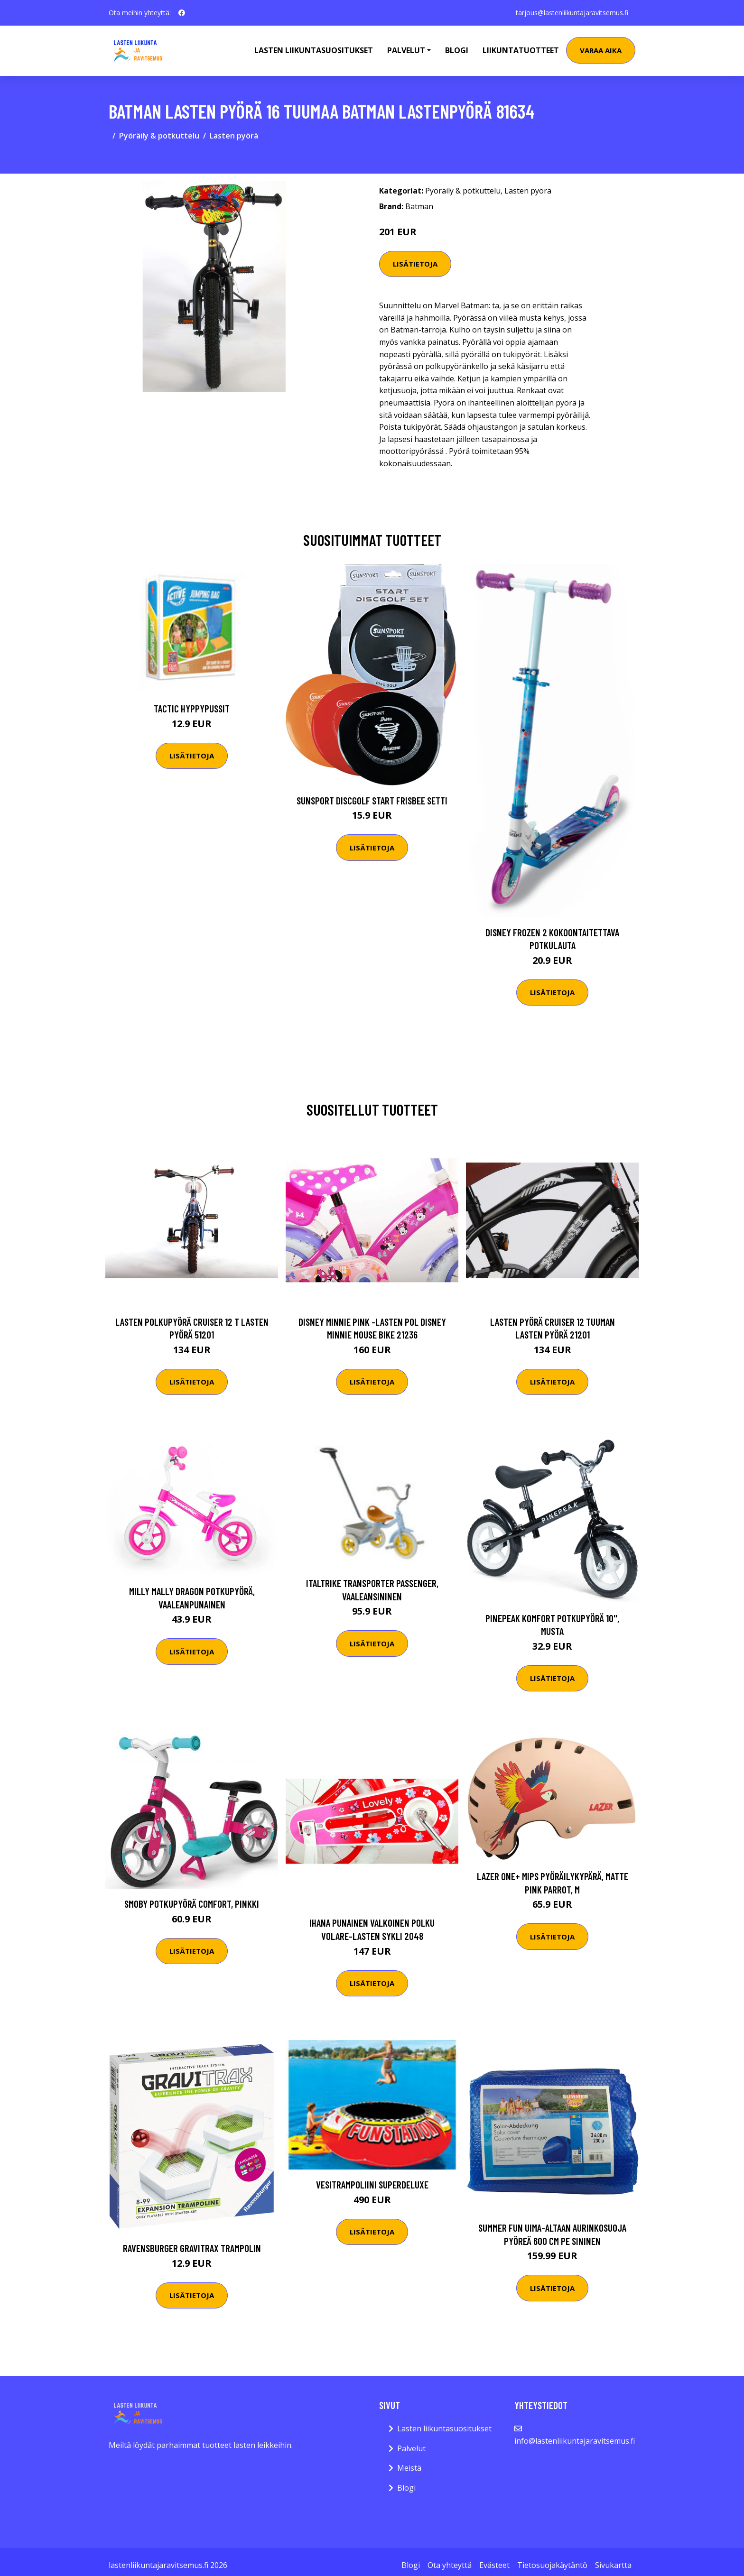 The height and width of the screenshot is (2576, 744). Describe the element at coordinates (571, 12) in the screenshot. I see `tarjous@lastenliikuntajaravitsemus.fi` at that location.